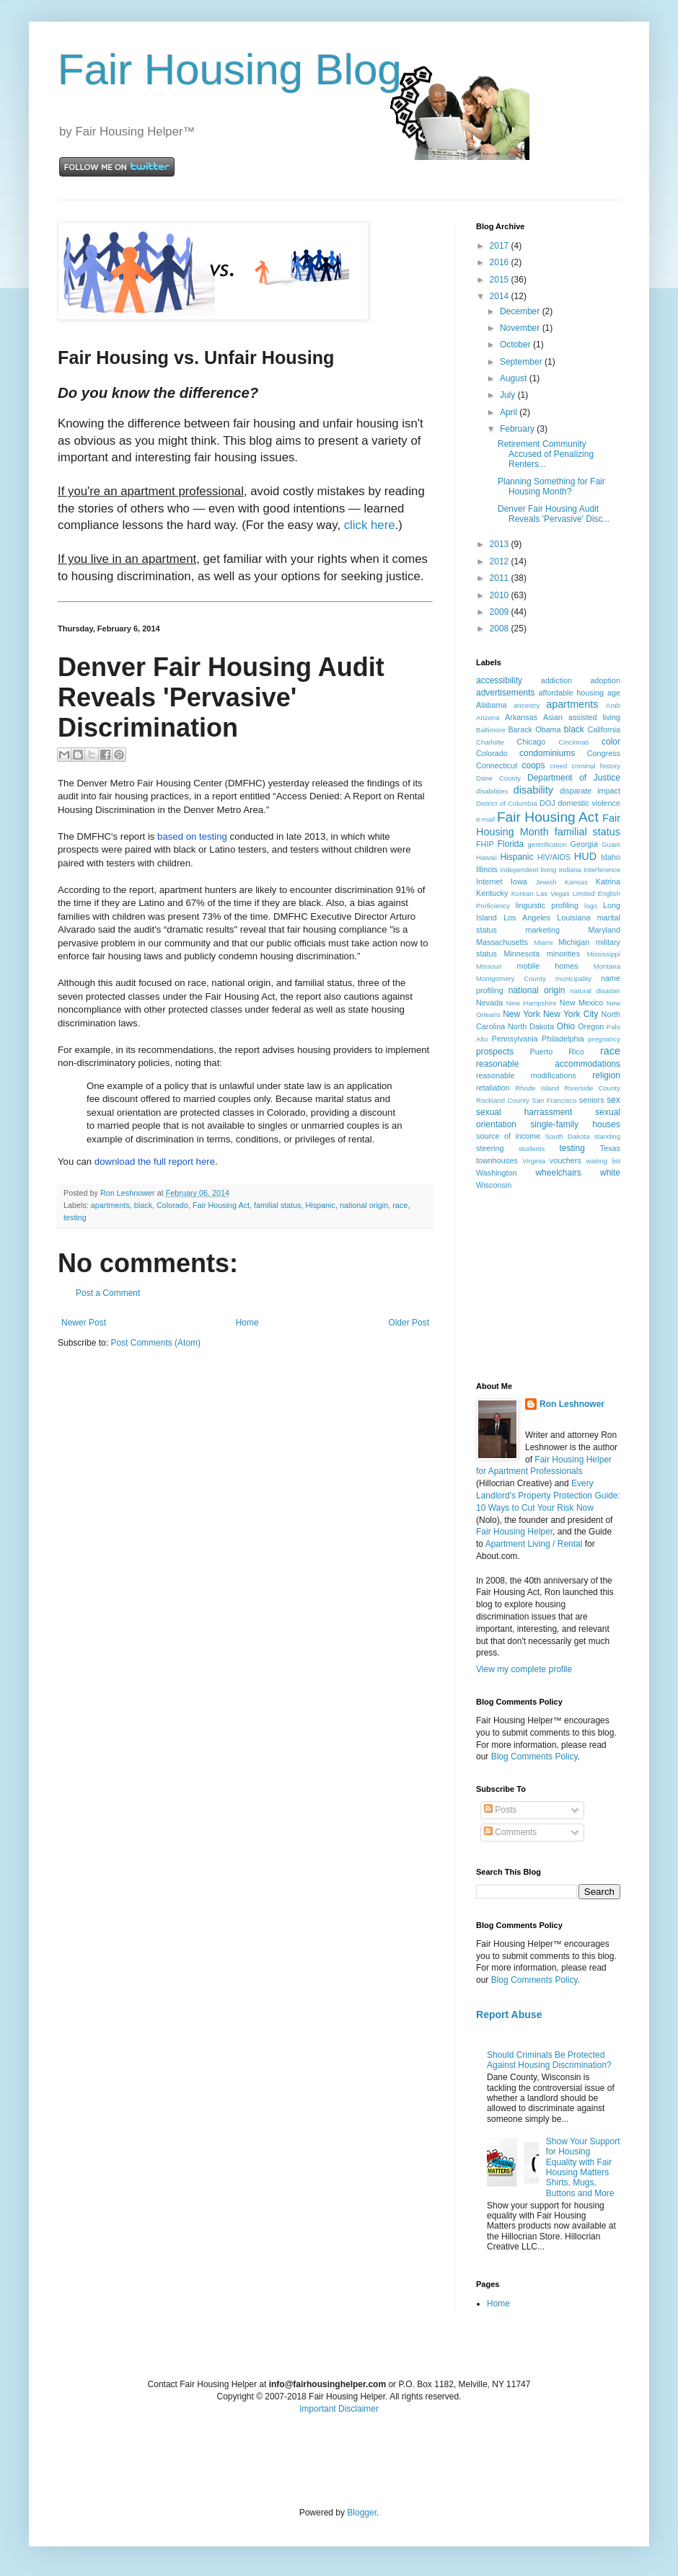  What do you see at coordinates (500, 1810) in the screenshot?
I see `Posts` at bounding box center [500, 1810].